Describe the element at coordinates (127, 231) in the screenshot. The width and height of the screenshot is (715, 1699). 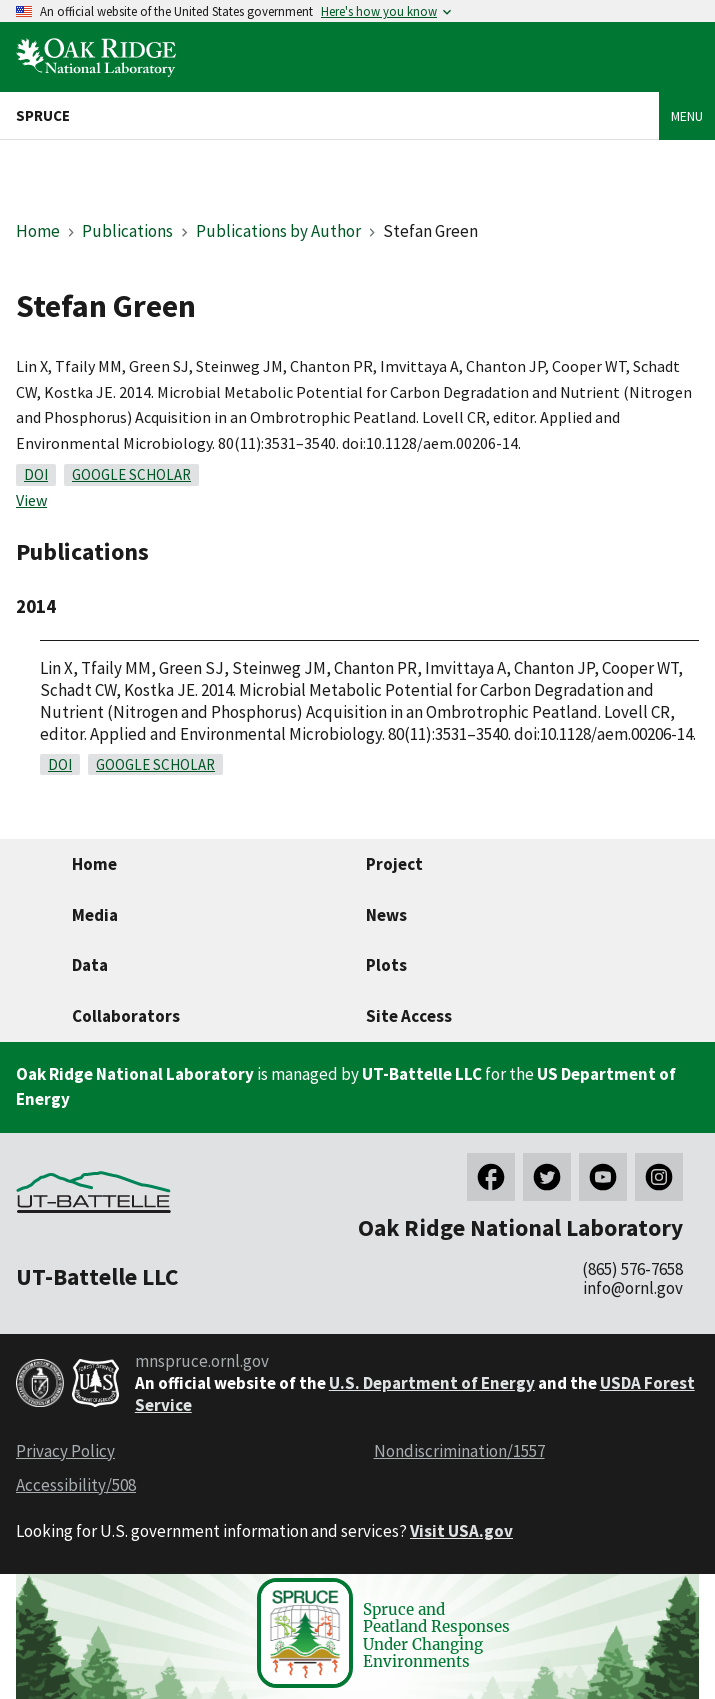
I see `Publications` at that location.